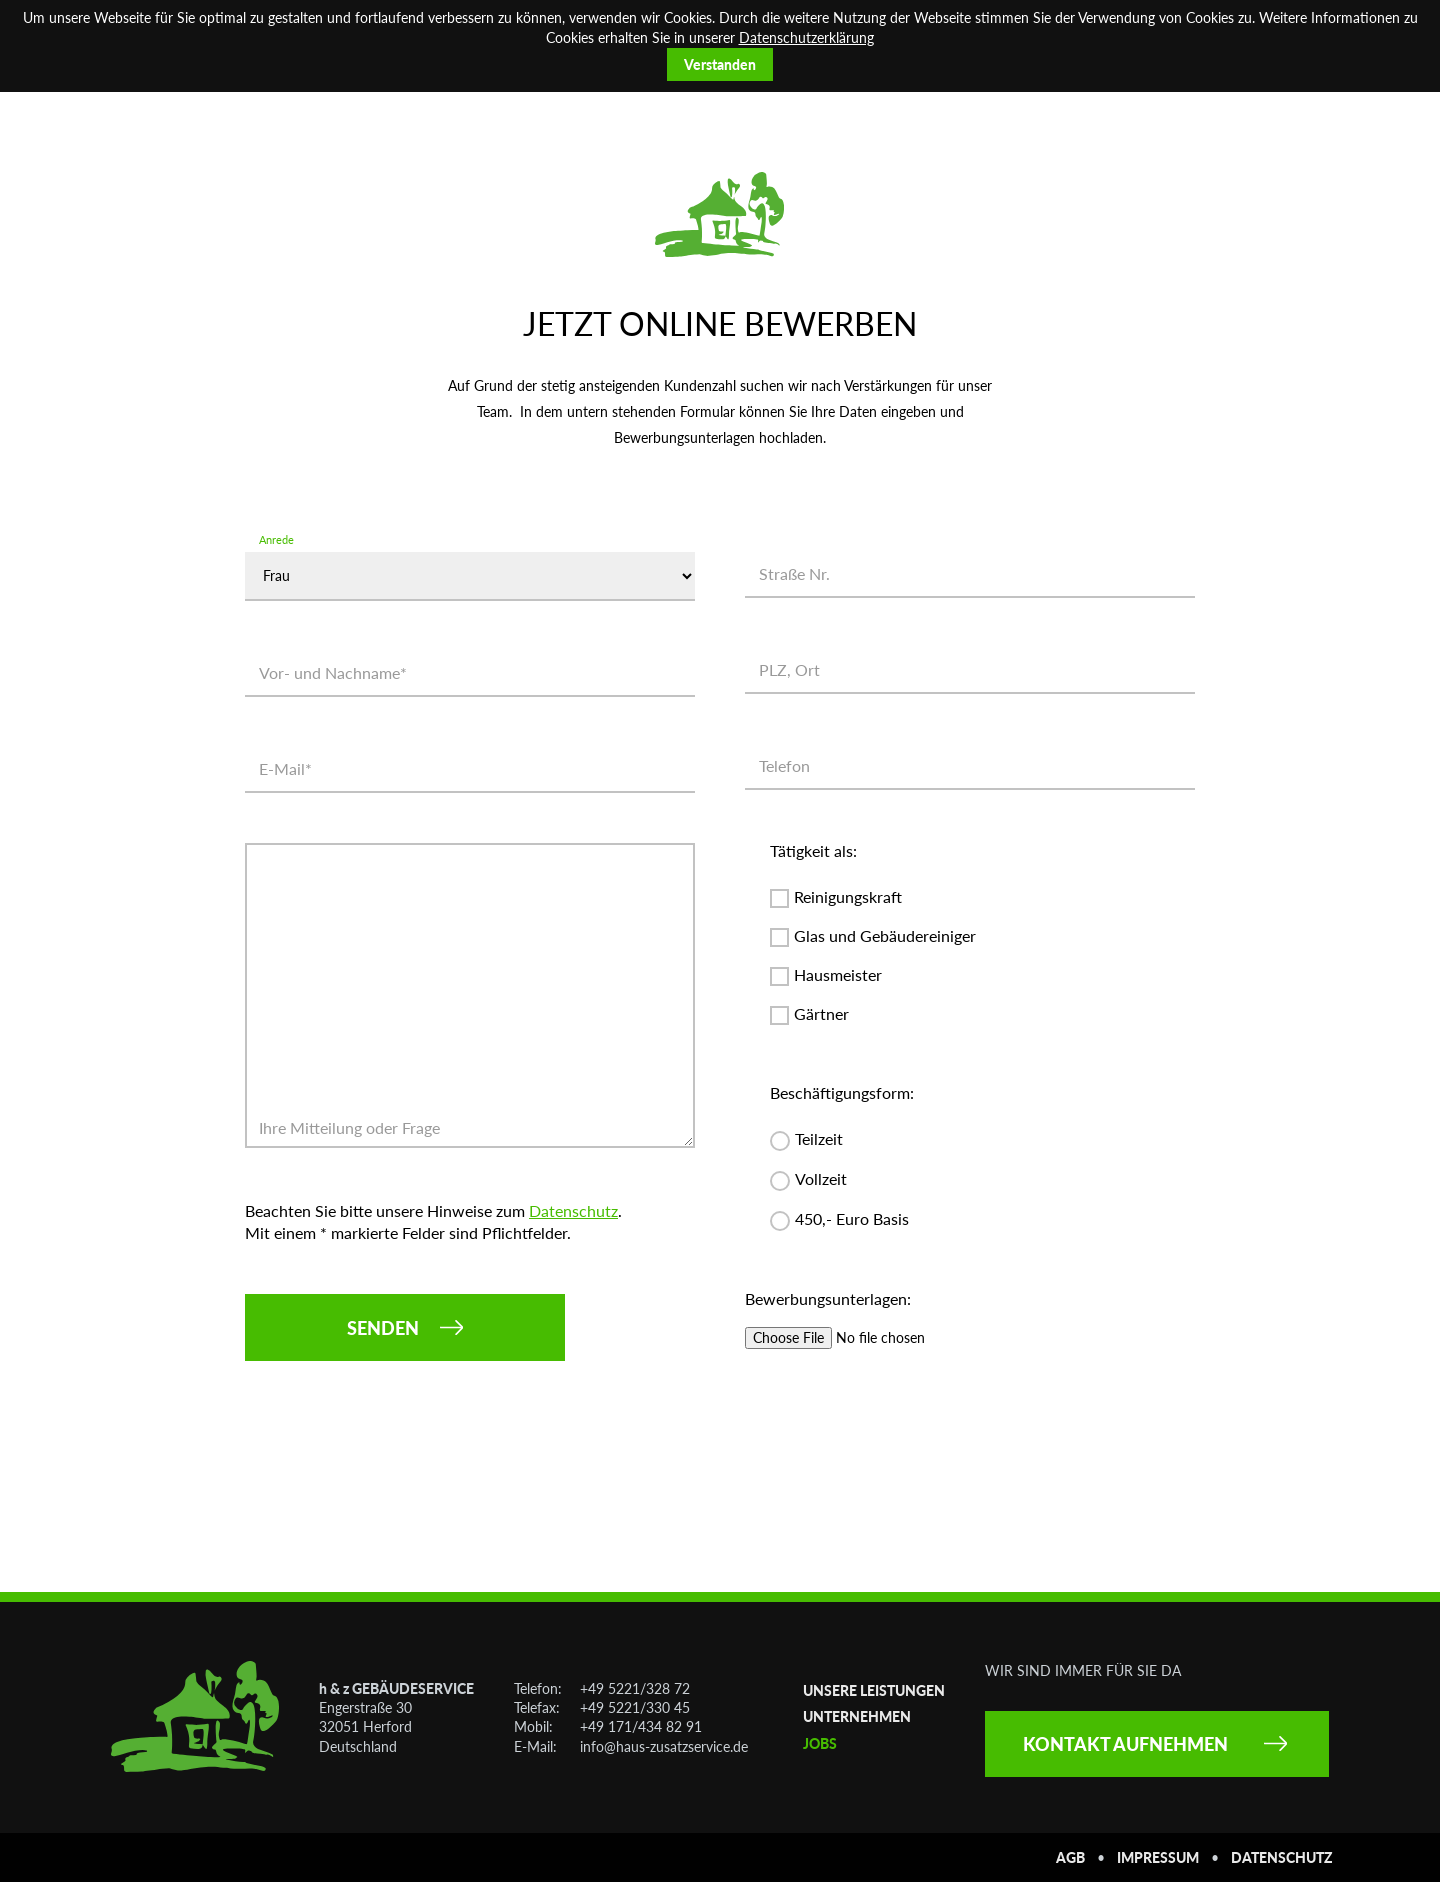 The height and width of the screenshot is (1882, 1440). I want to click on Glas und Gebäudereiniger, so click(885, 936).